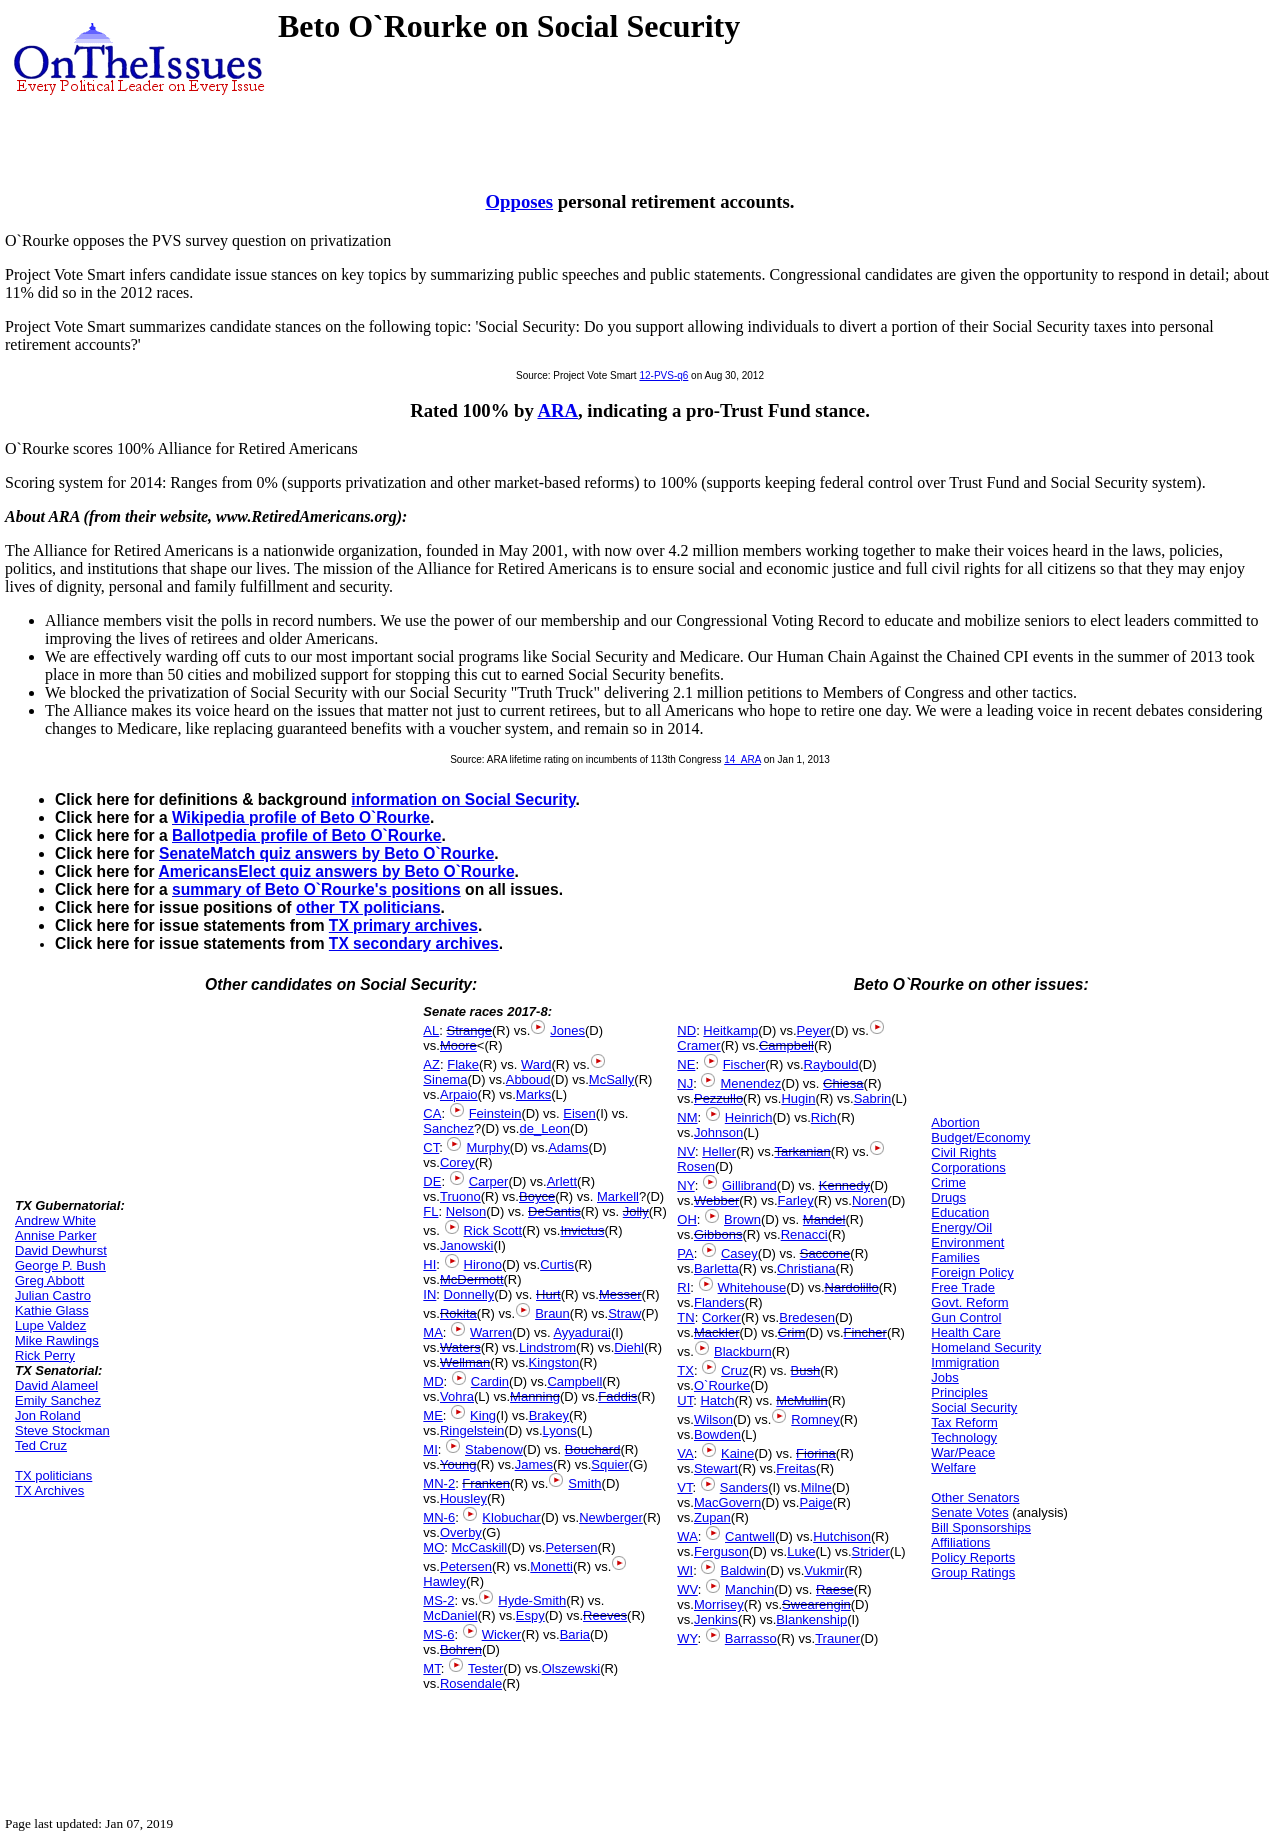 The width and height of the screenshot is (1280, 1837). I want to click on Peyer, so click(814, 1030).